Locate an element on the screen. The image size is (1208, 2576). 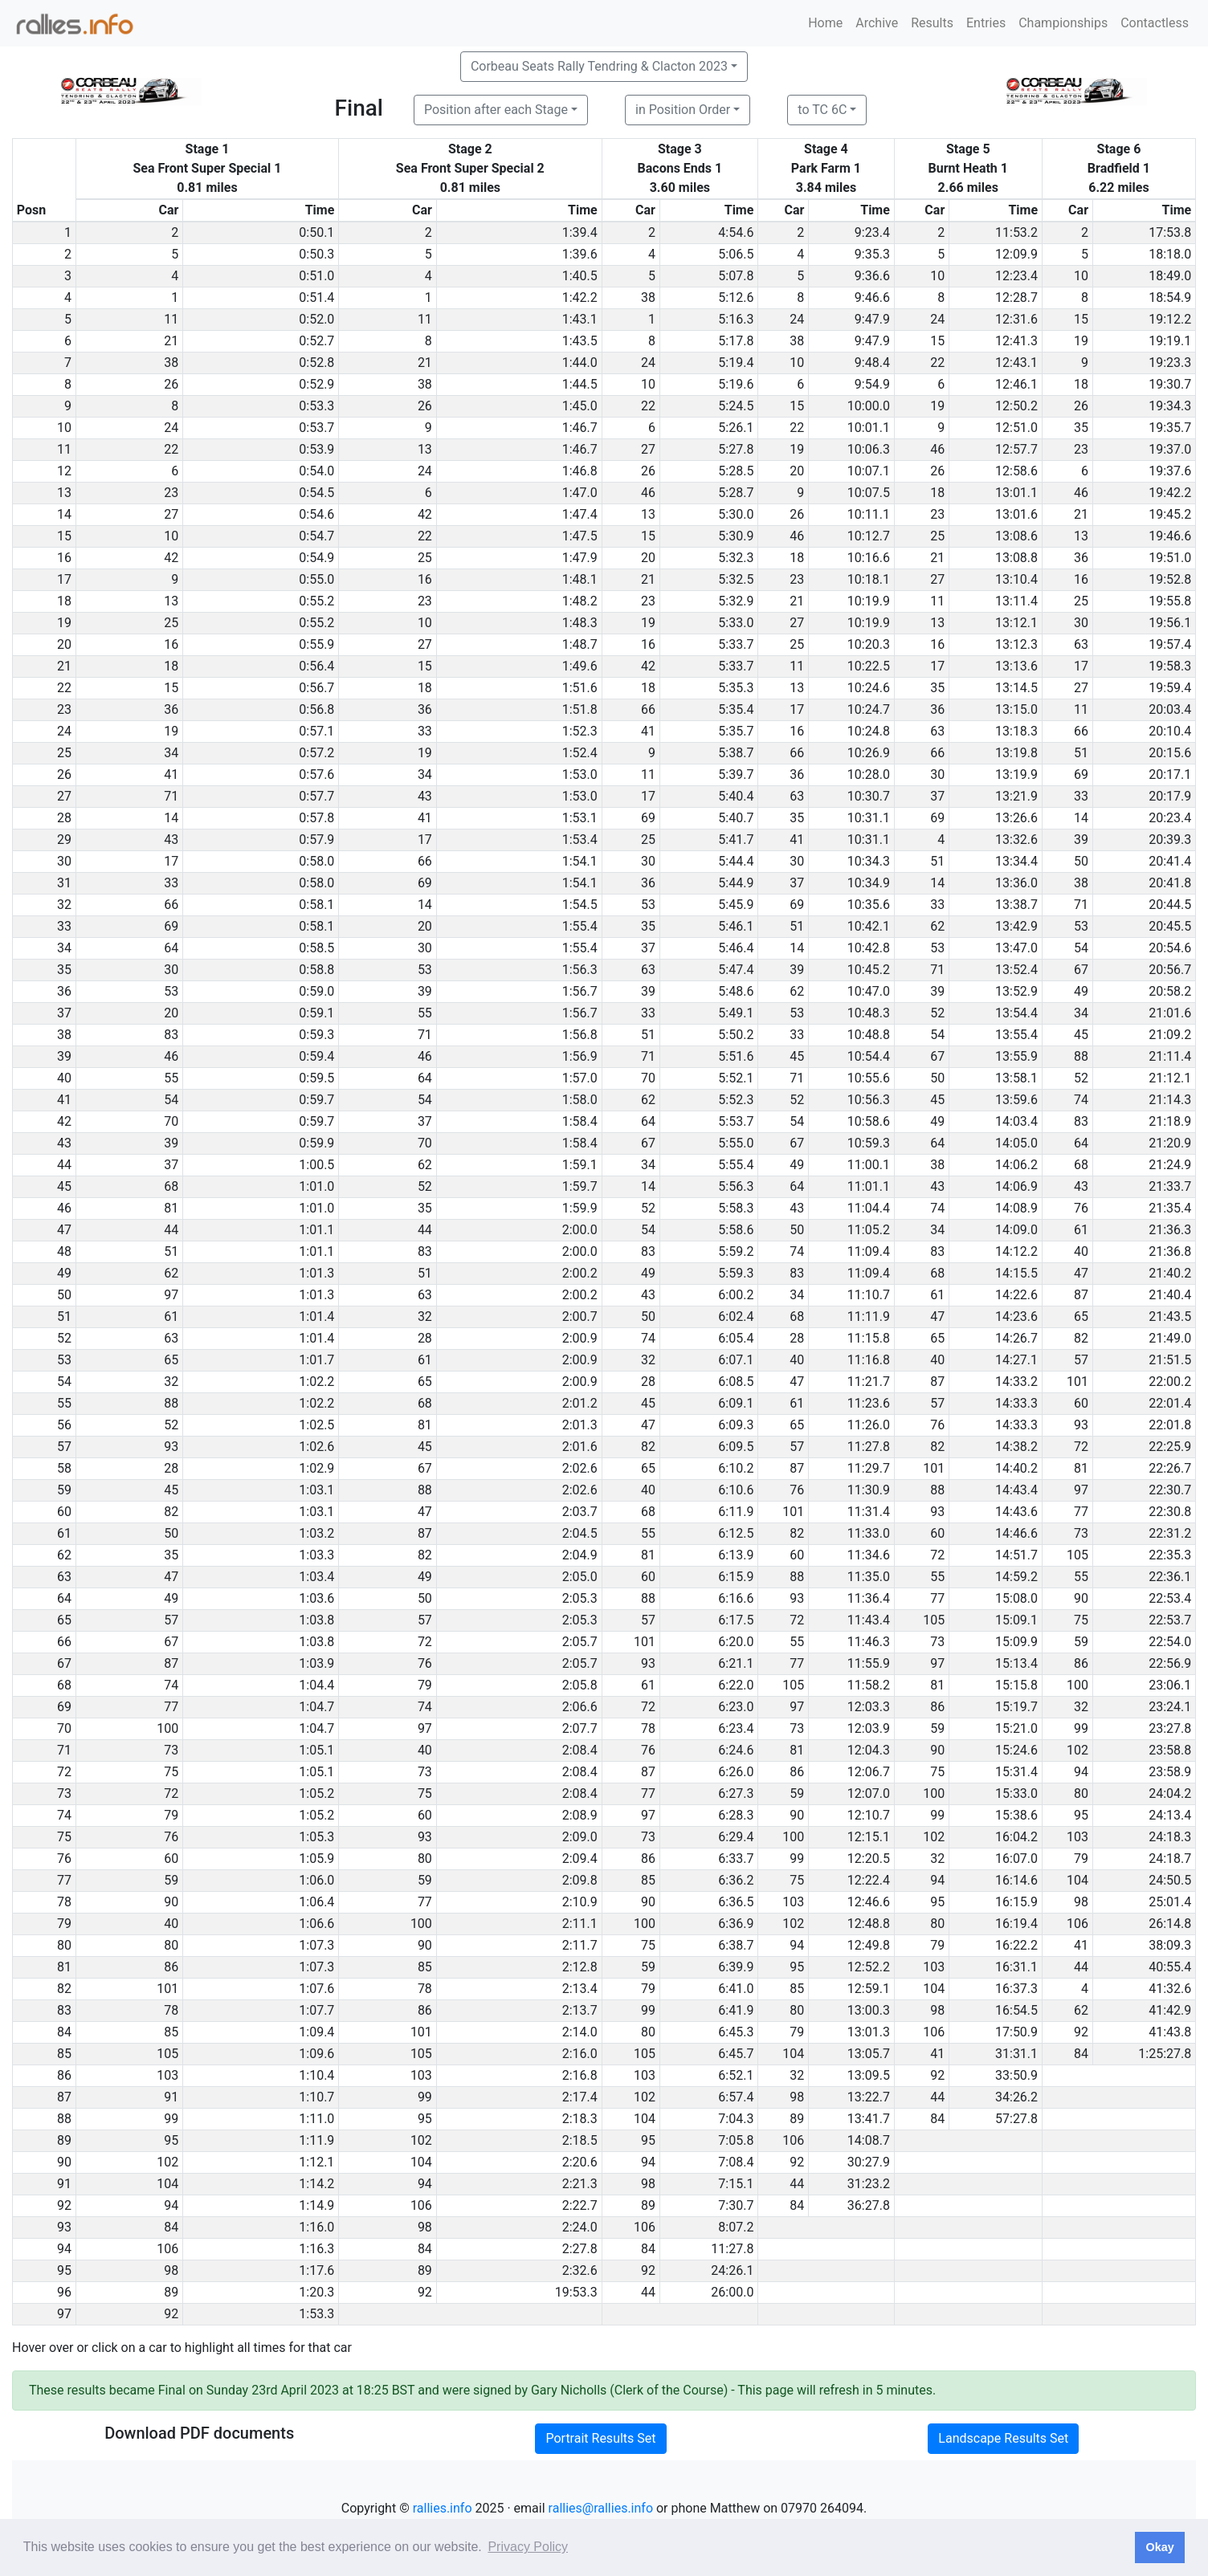
2:00.7 is located at coordinates (580, 1316).